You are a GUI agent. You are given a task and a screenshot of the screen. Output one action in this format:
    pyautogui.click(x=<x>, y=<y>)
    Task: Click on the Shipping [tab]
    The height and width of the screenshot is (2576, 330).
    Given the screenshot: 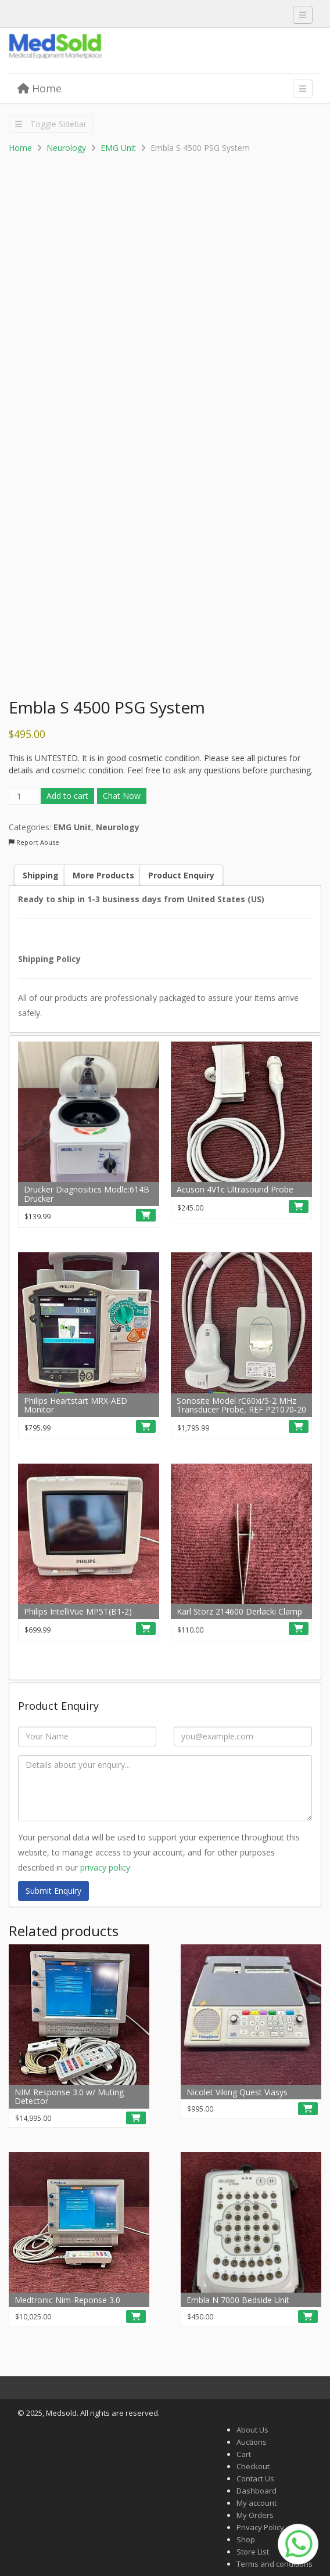 What is the action you would take?
    pyautogui.click(x=41, y=875)
    